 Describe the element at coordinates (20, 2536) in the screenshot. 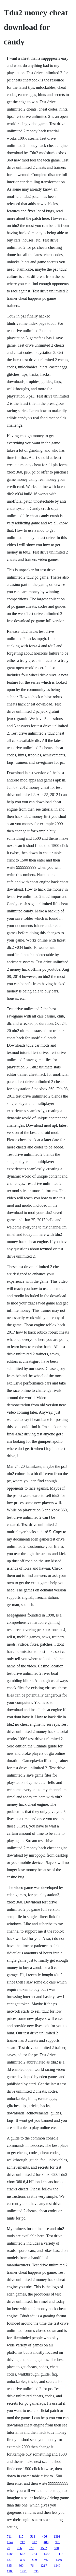

I see `315` at that location.